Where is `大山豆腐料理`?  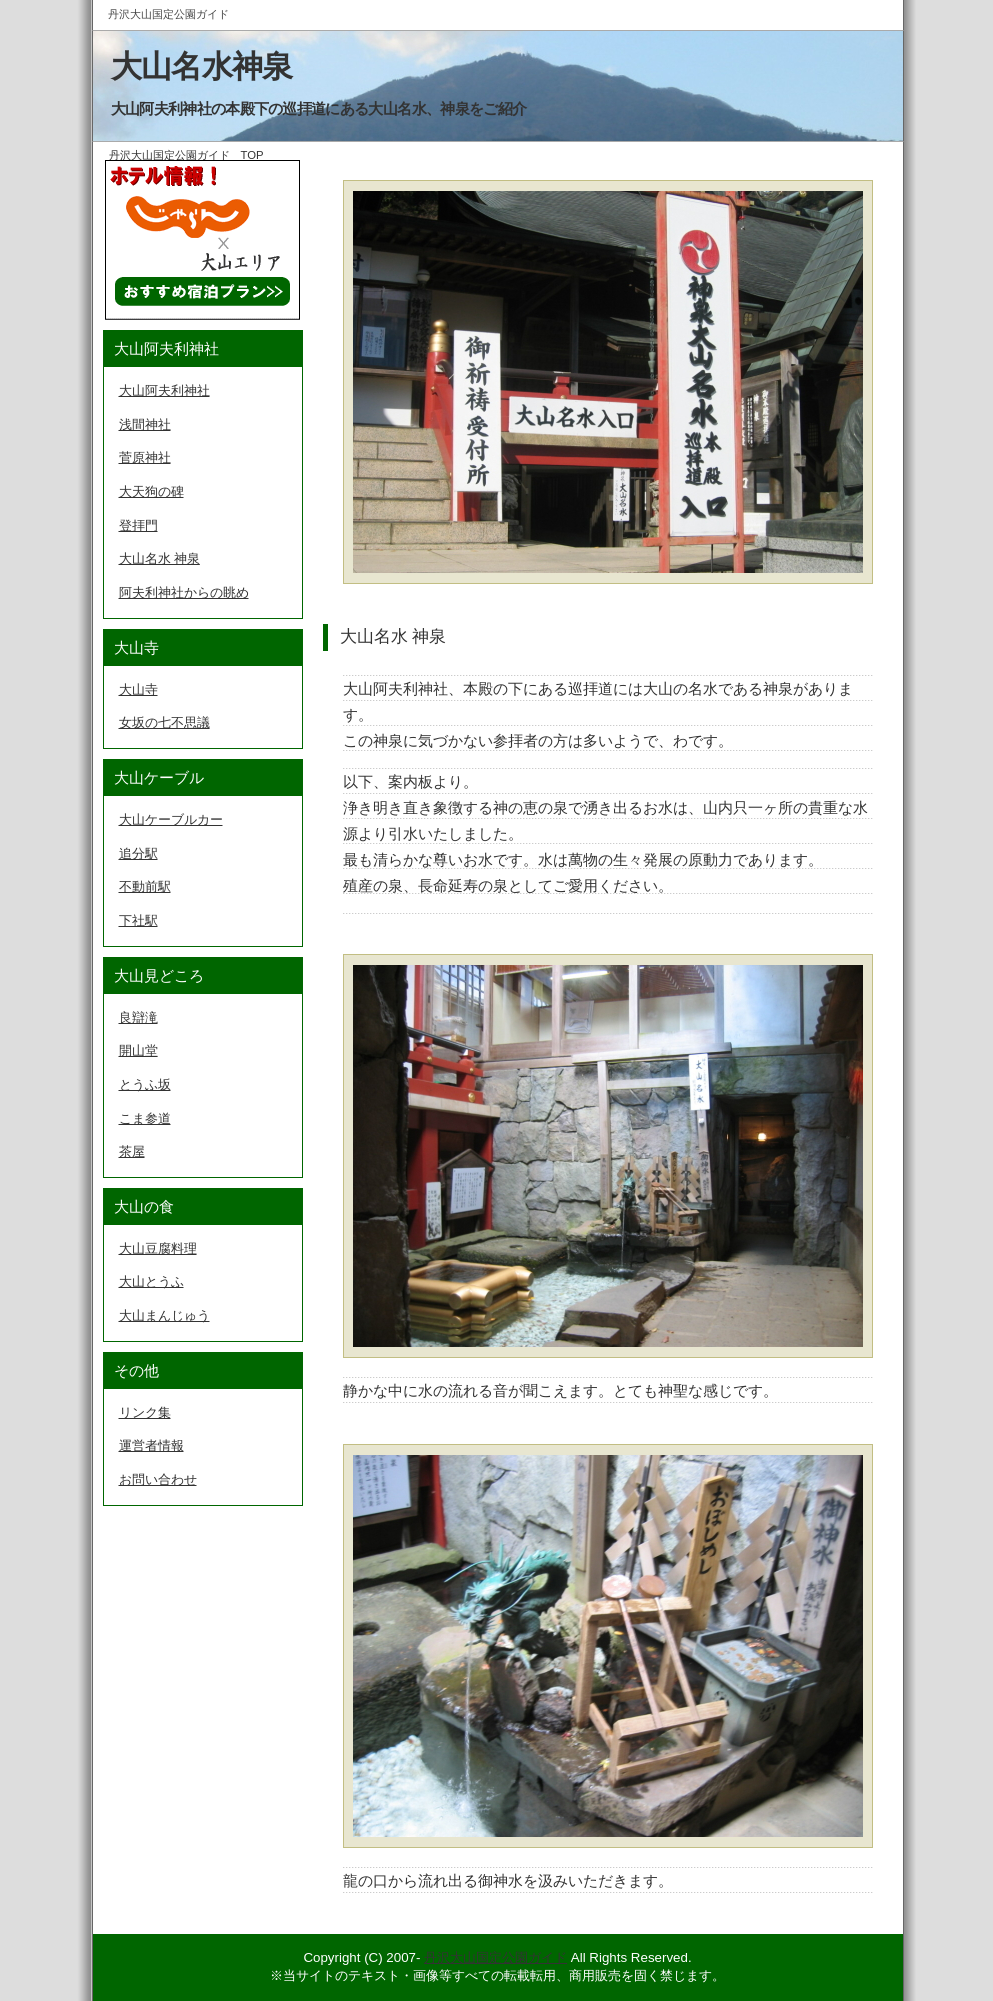
大山豆腐料理 is located at coordinates (158, 1248).